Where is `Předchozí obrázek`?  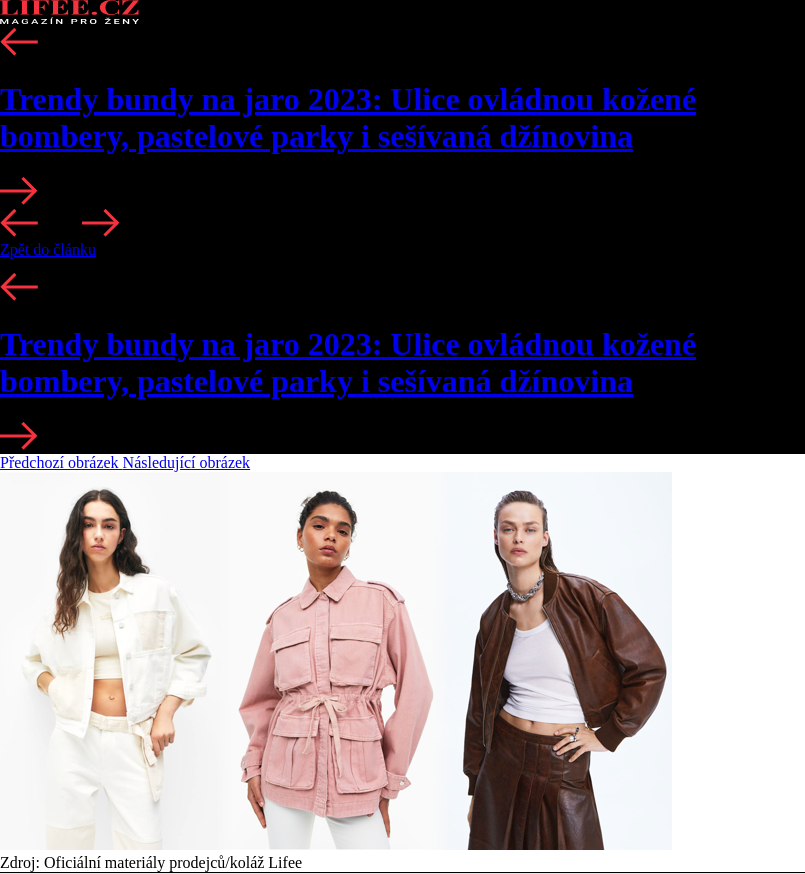
Předchozí obrázek is located at coordinates (61, 462).